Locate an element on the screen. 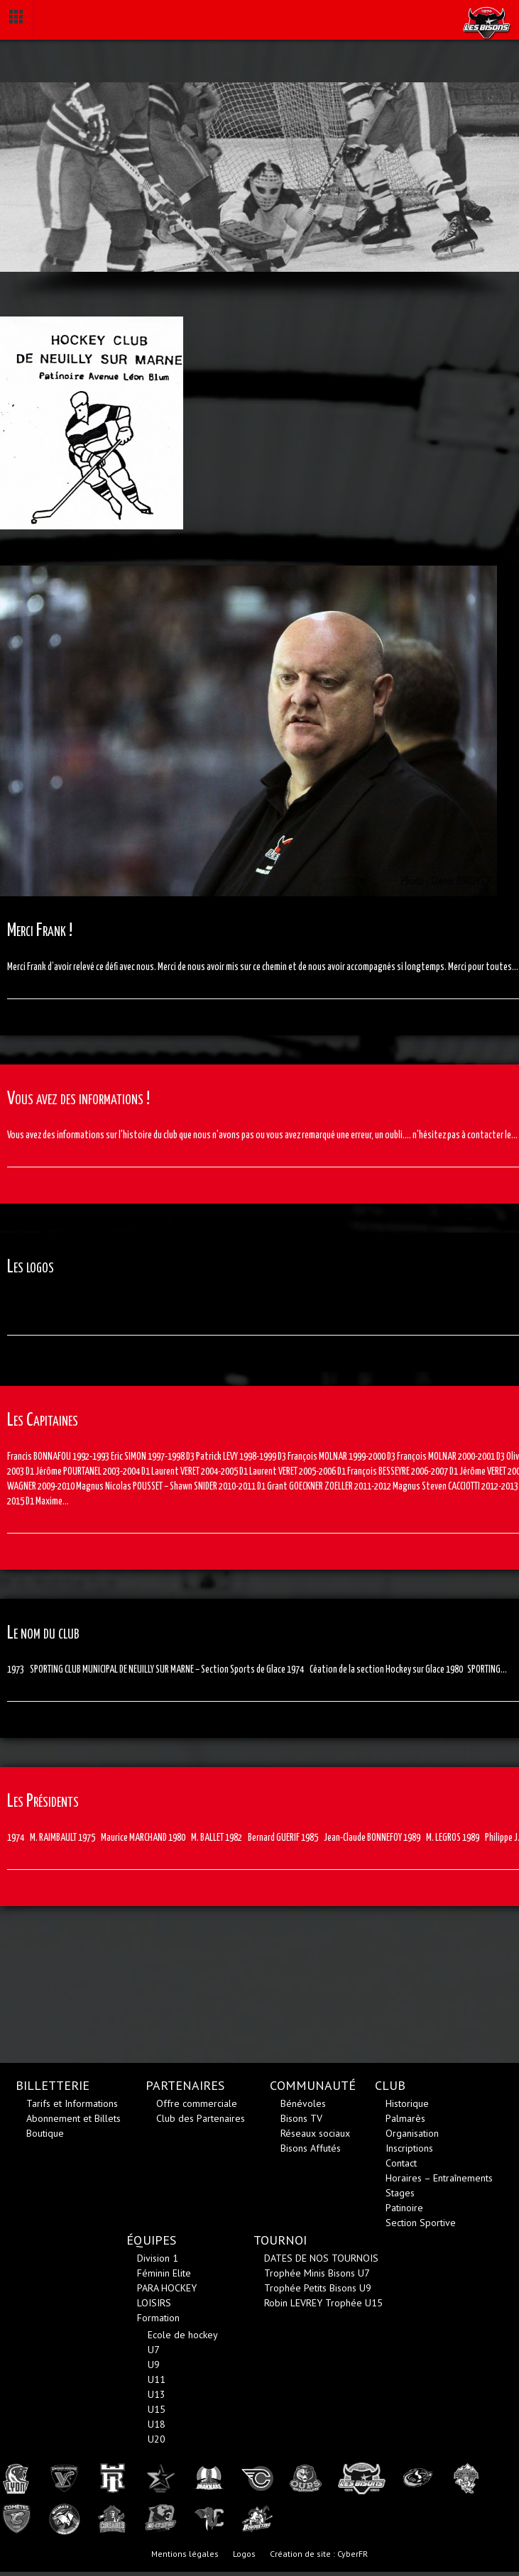  Abonnement et Billets is located at coordinates (73, 2118).